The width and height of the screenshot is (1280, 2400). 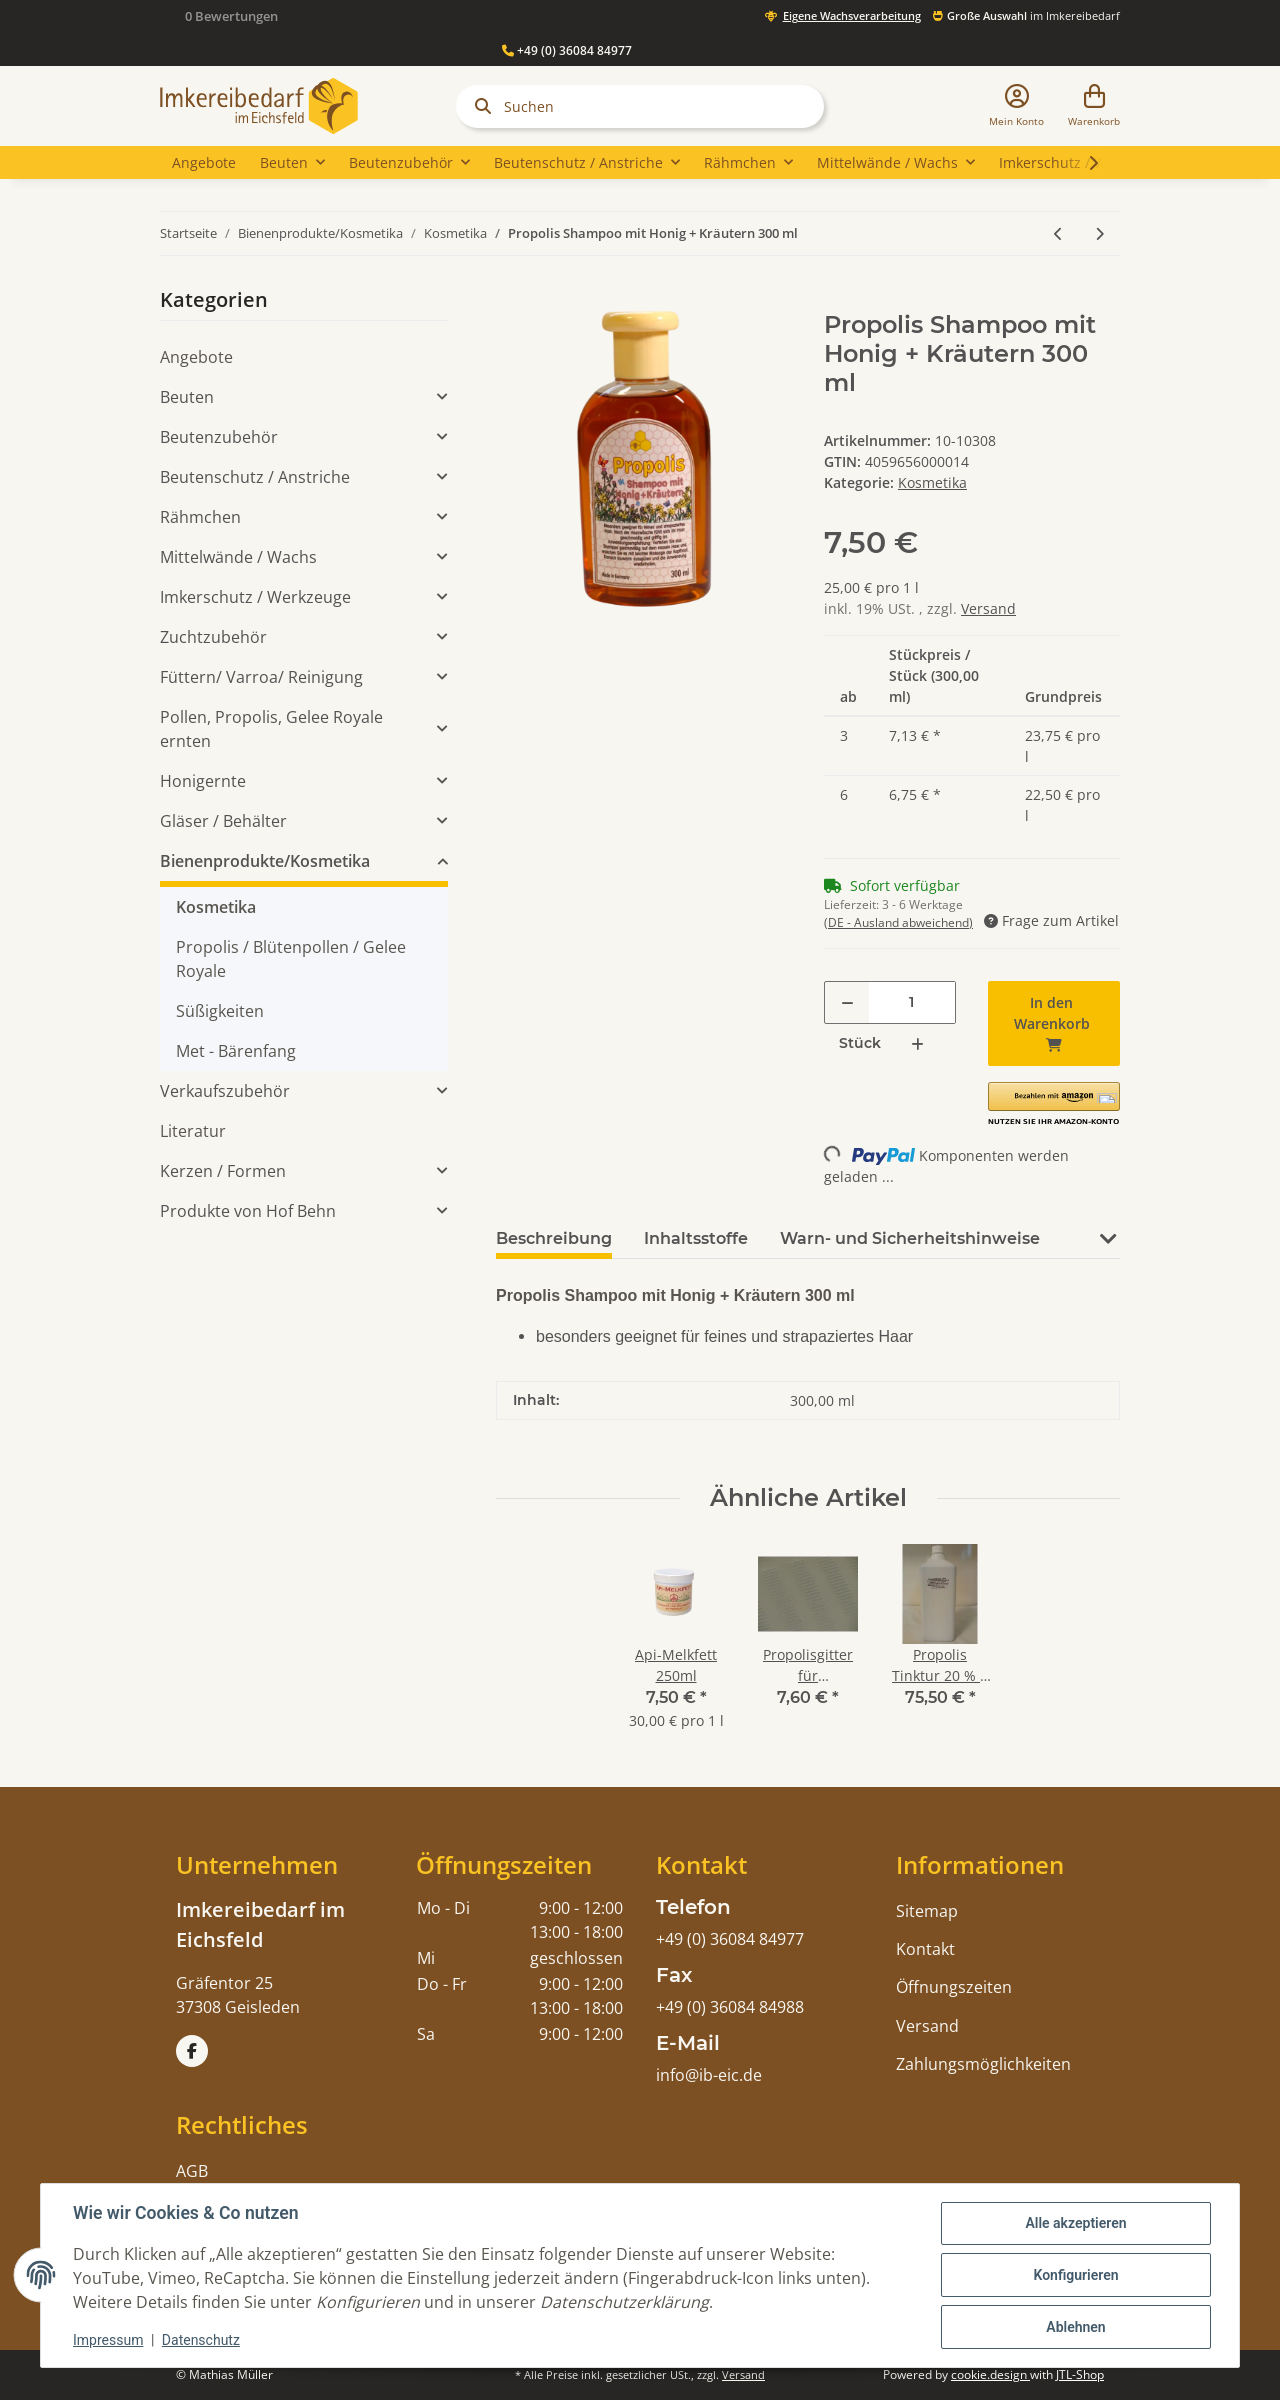 I want to click on Inhaltsstoffe [tab], so click(x=696, y=1238).